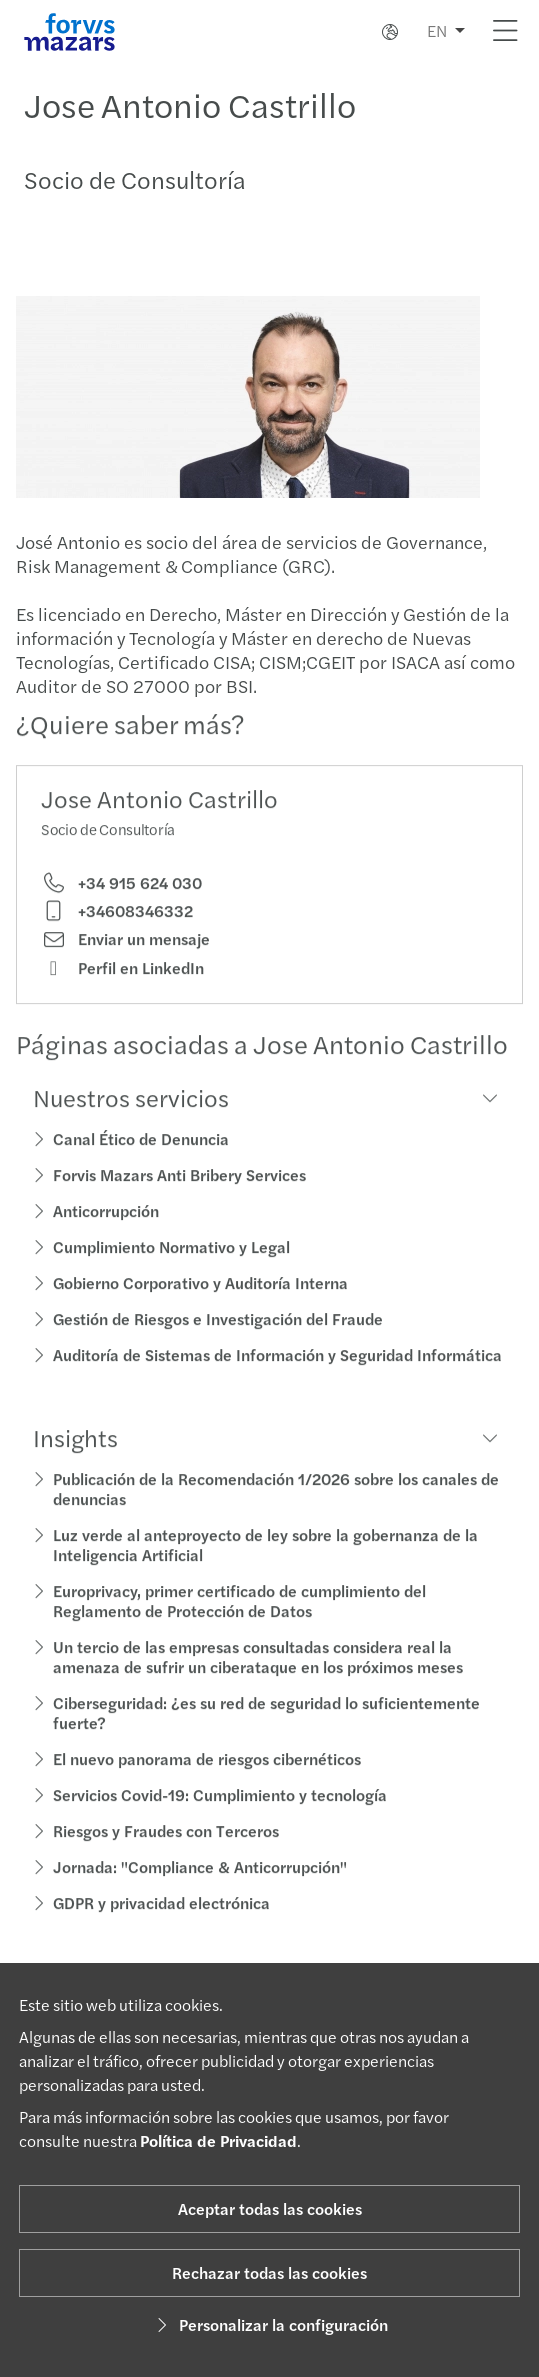  What do you see at coordinates (220, 1819) in the screenshot?
I see `Servicios Covid-19: Cumplimiento y tecnología` at bounding box center [220, 1819].